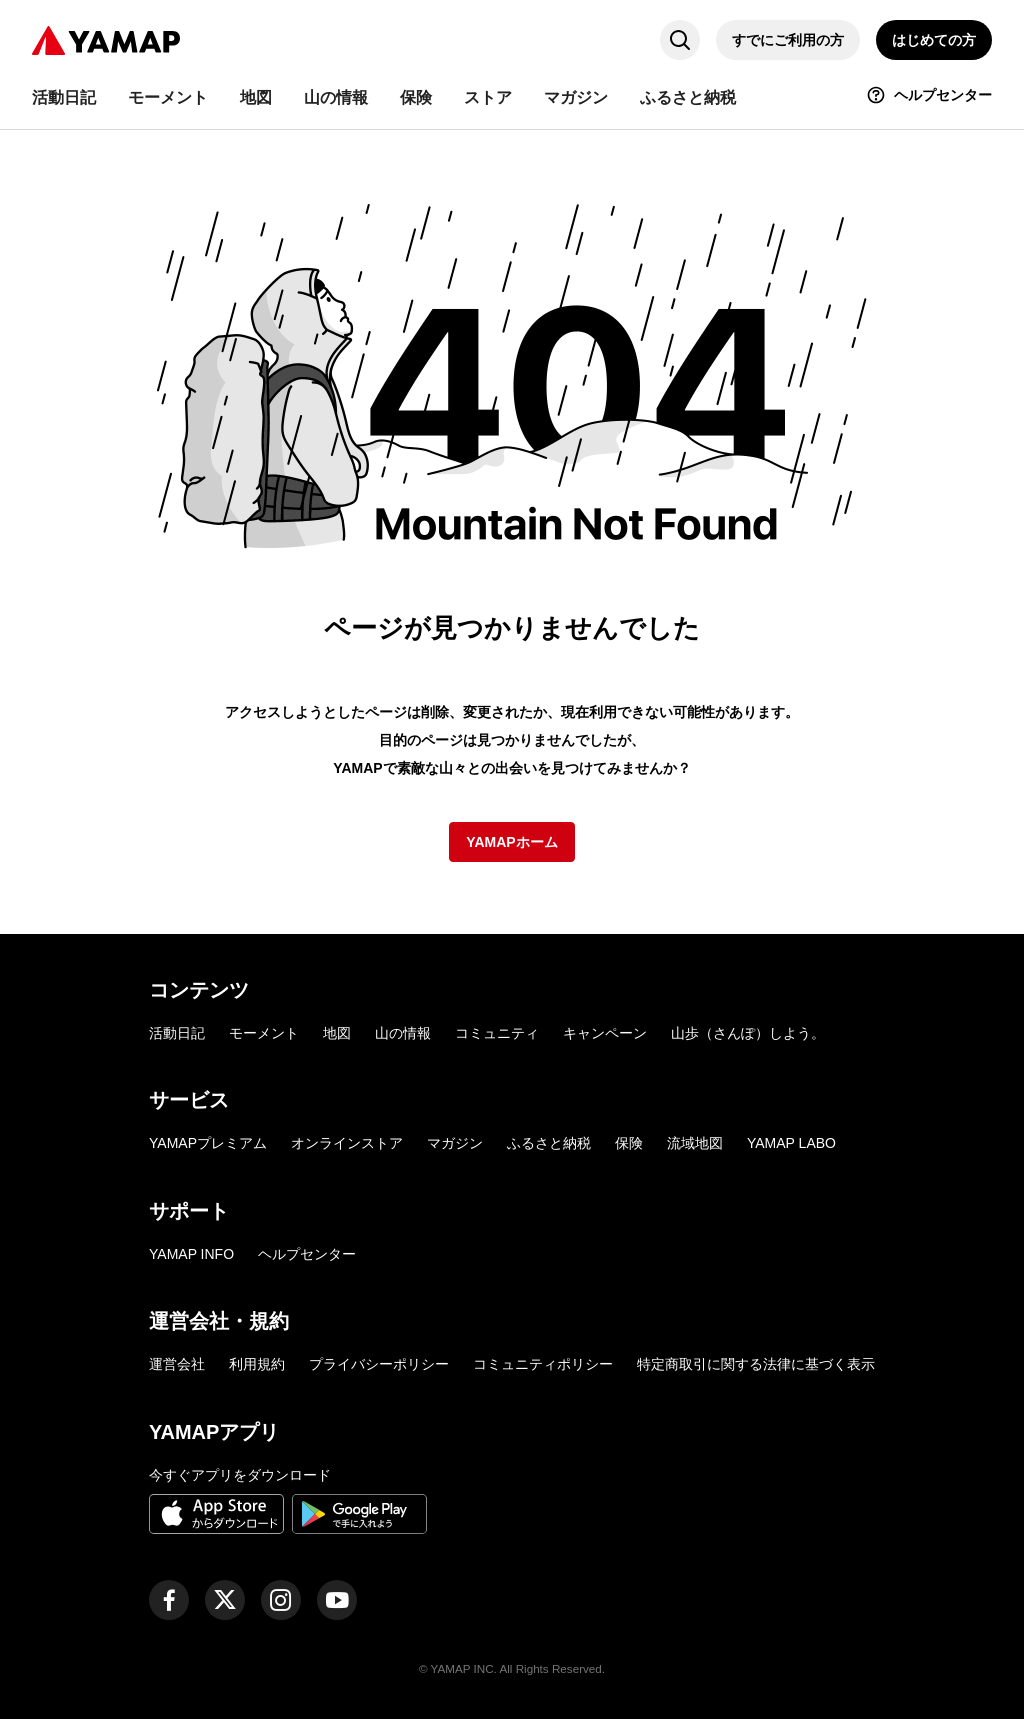 The width and height of the screenshot is (1024, 1719). What do you see at coordinates (257, 1364) in the screenshot?
I see `利用規約` at bounding box center [257, 1364].